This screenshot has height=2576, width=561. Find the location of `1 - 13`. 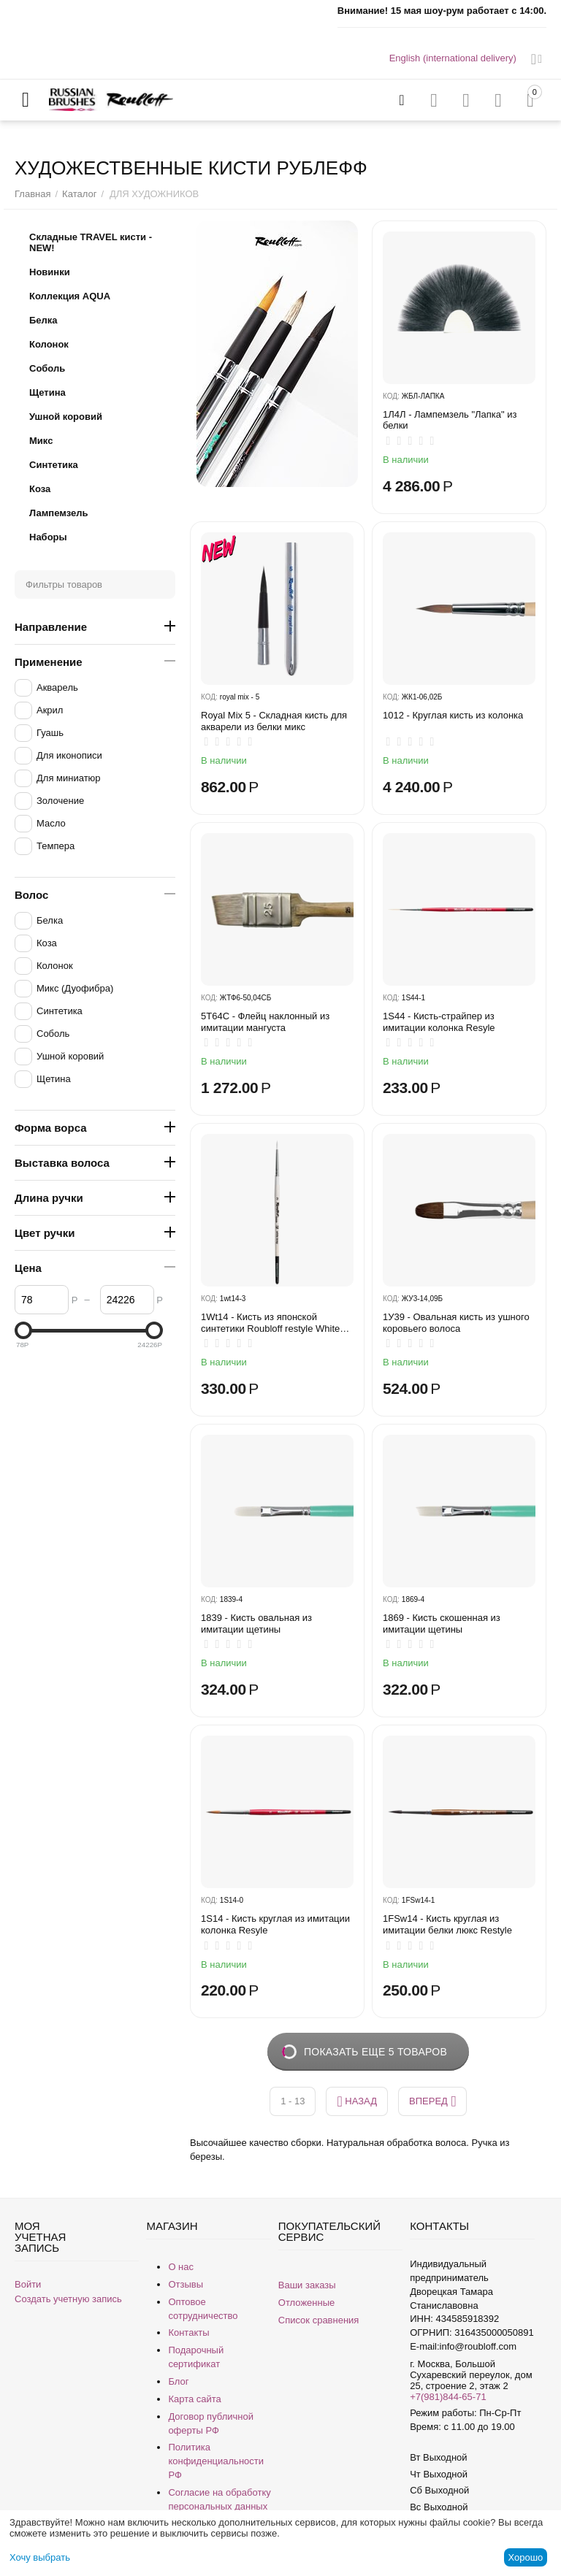

1 - 13 is located at coordinates (292, 2101).